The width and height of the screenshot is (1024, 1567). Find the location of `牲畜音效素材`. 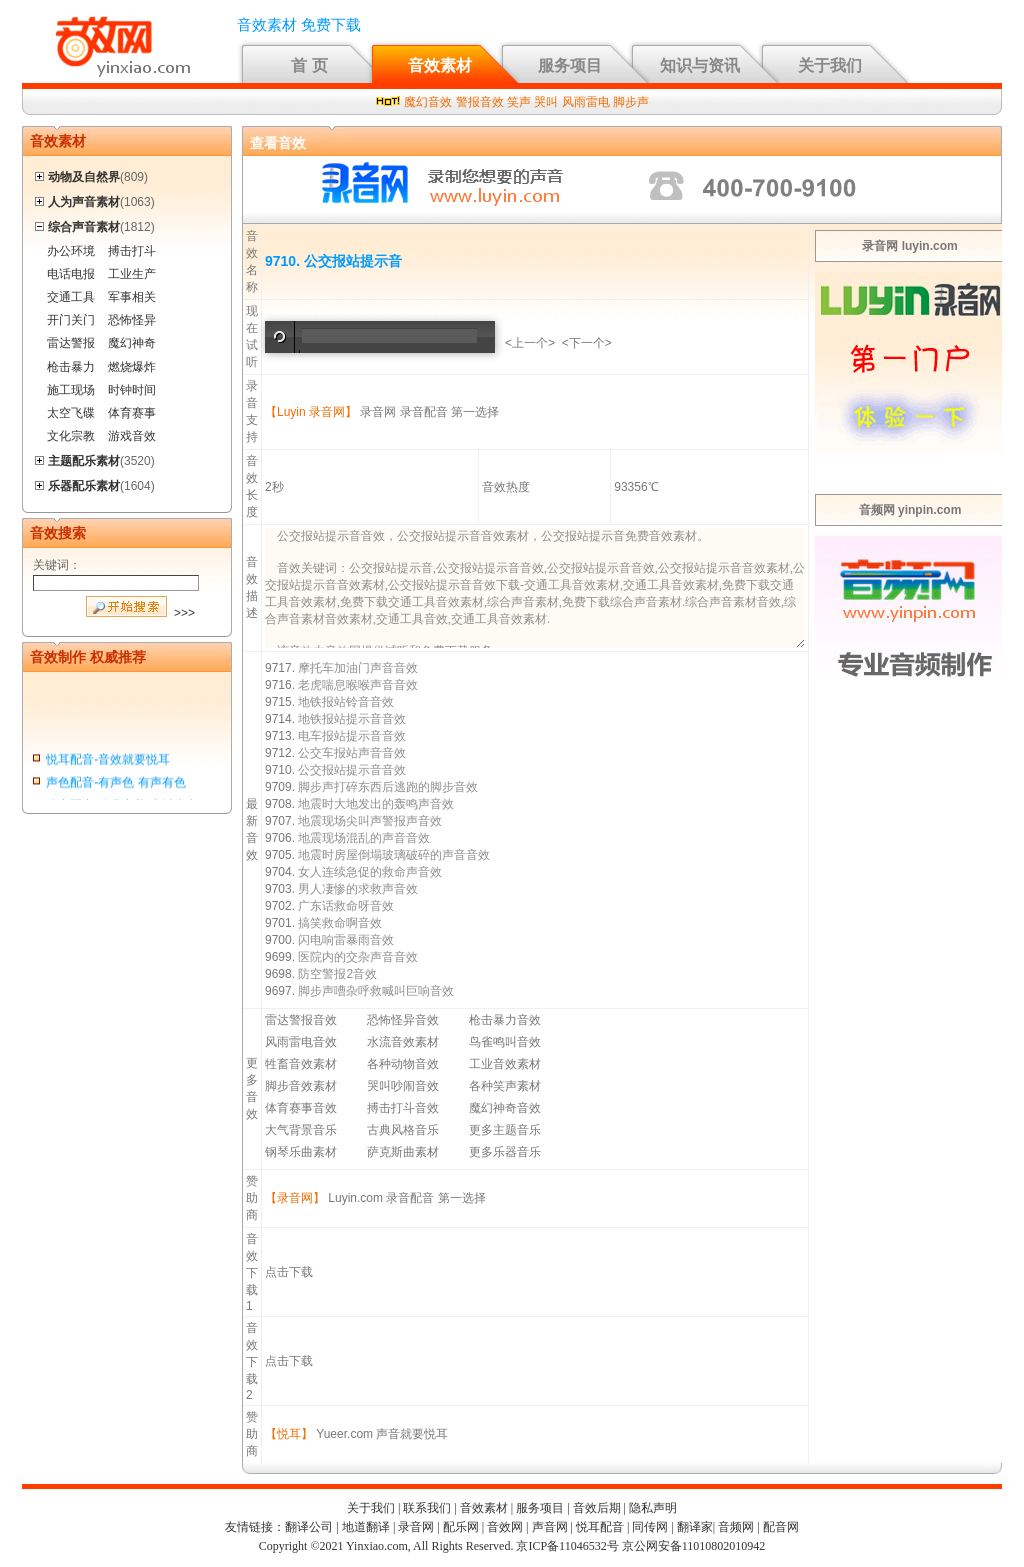

牲畜音效素材 is located at coordinates (301, 1064).